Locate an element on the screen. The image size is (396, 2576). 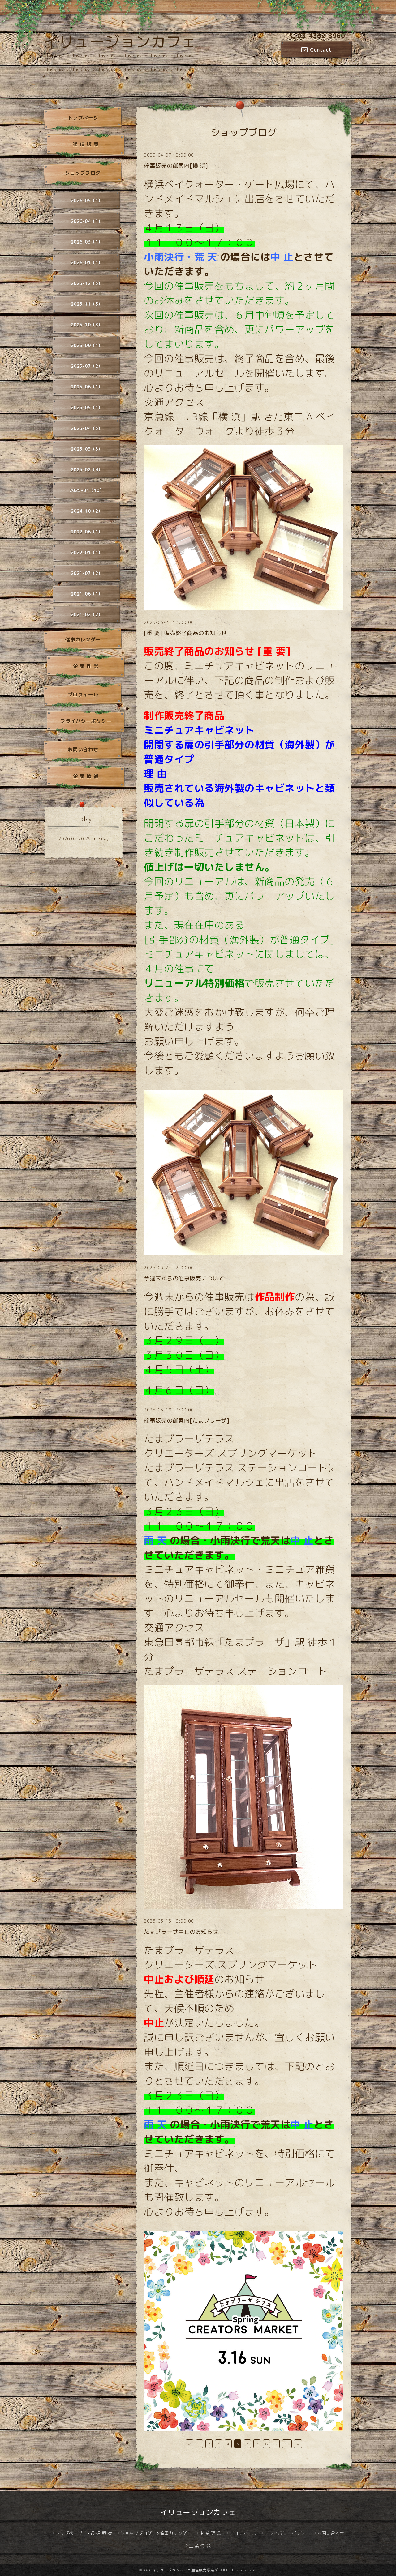
2021-02（2） is located at coordinates (87, 614).